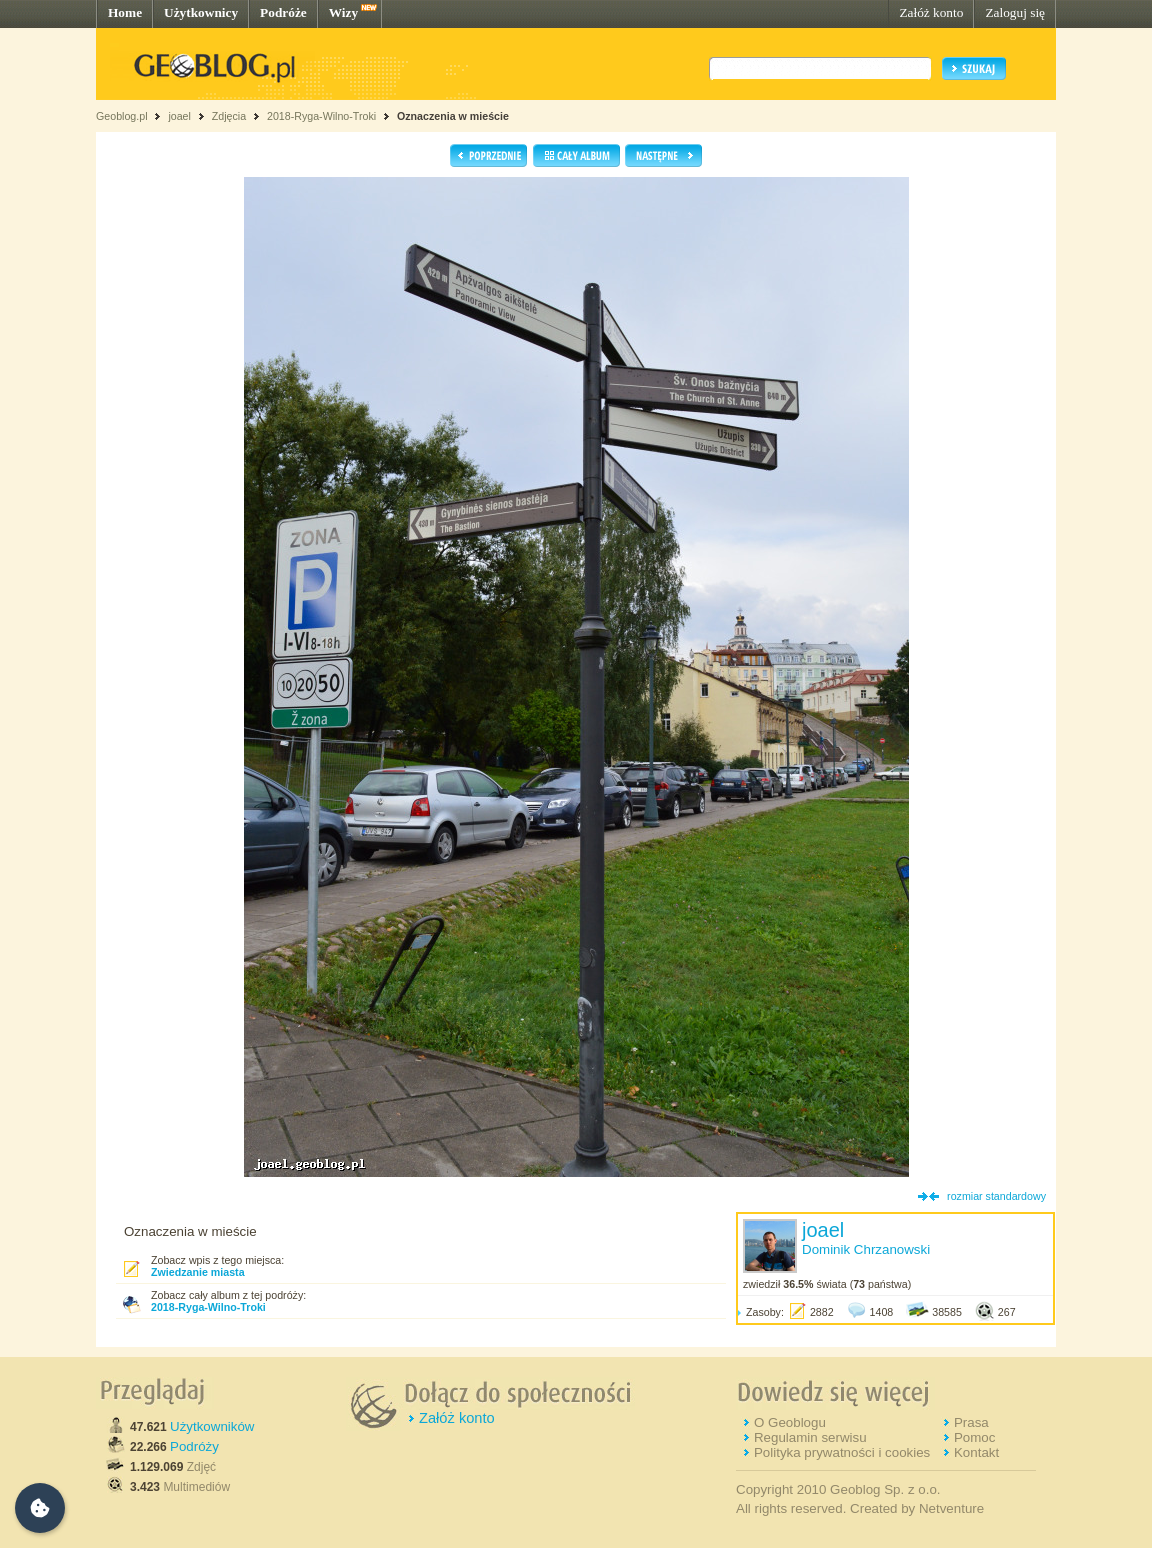 This screenshot has width=1152, height=1548. Describe the element at coordinates (810, 1437) in the screenshot. I see `Regulamin serwisu` at that location.